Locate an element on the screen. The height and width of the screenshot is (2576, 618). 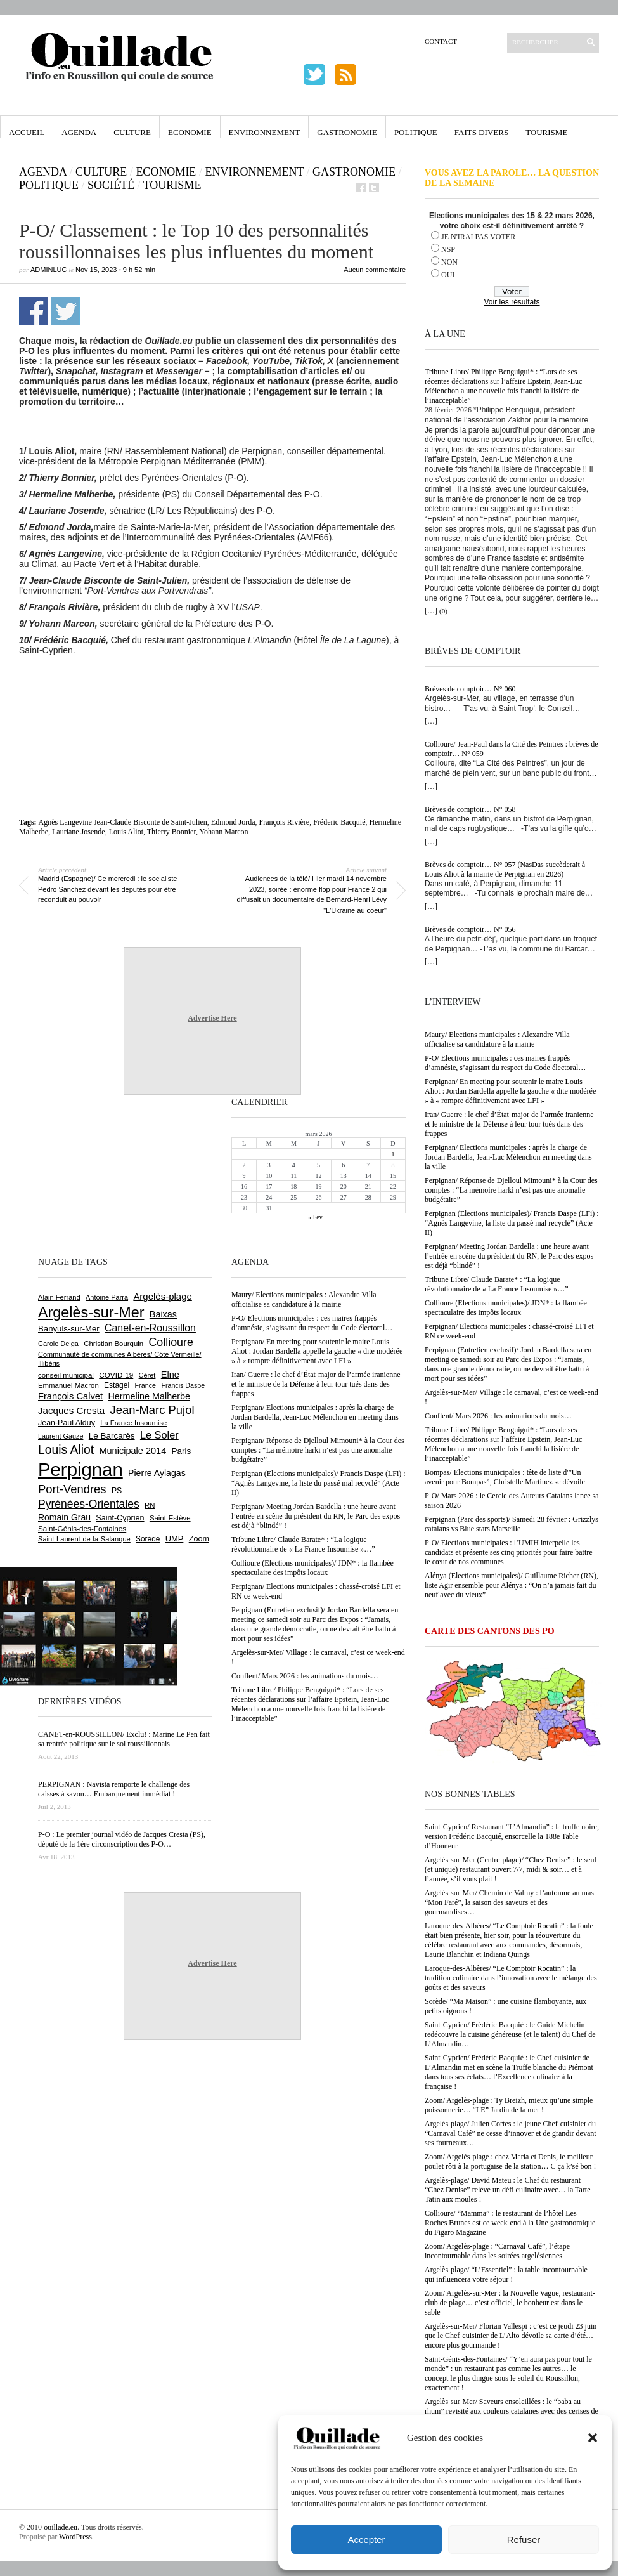
Jean-Paul Alduy [Jean-Paul Alduy (748 éléments)] is located at coordinates (66, 1422).